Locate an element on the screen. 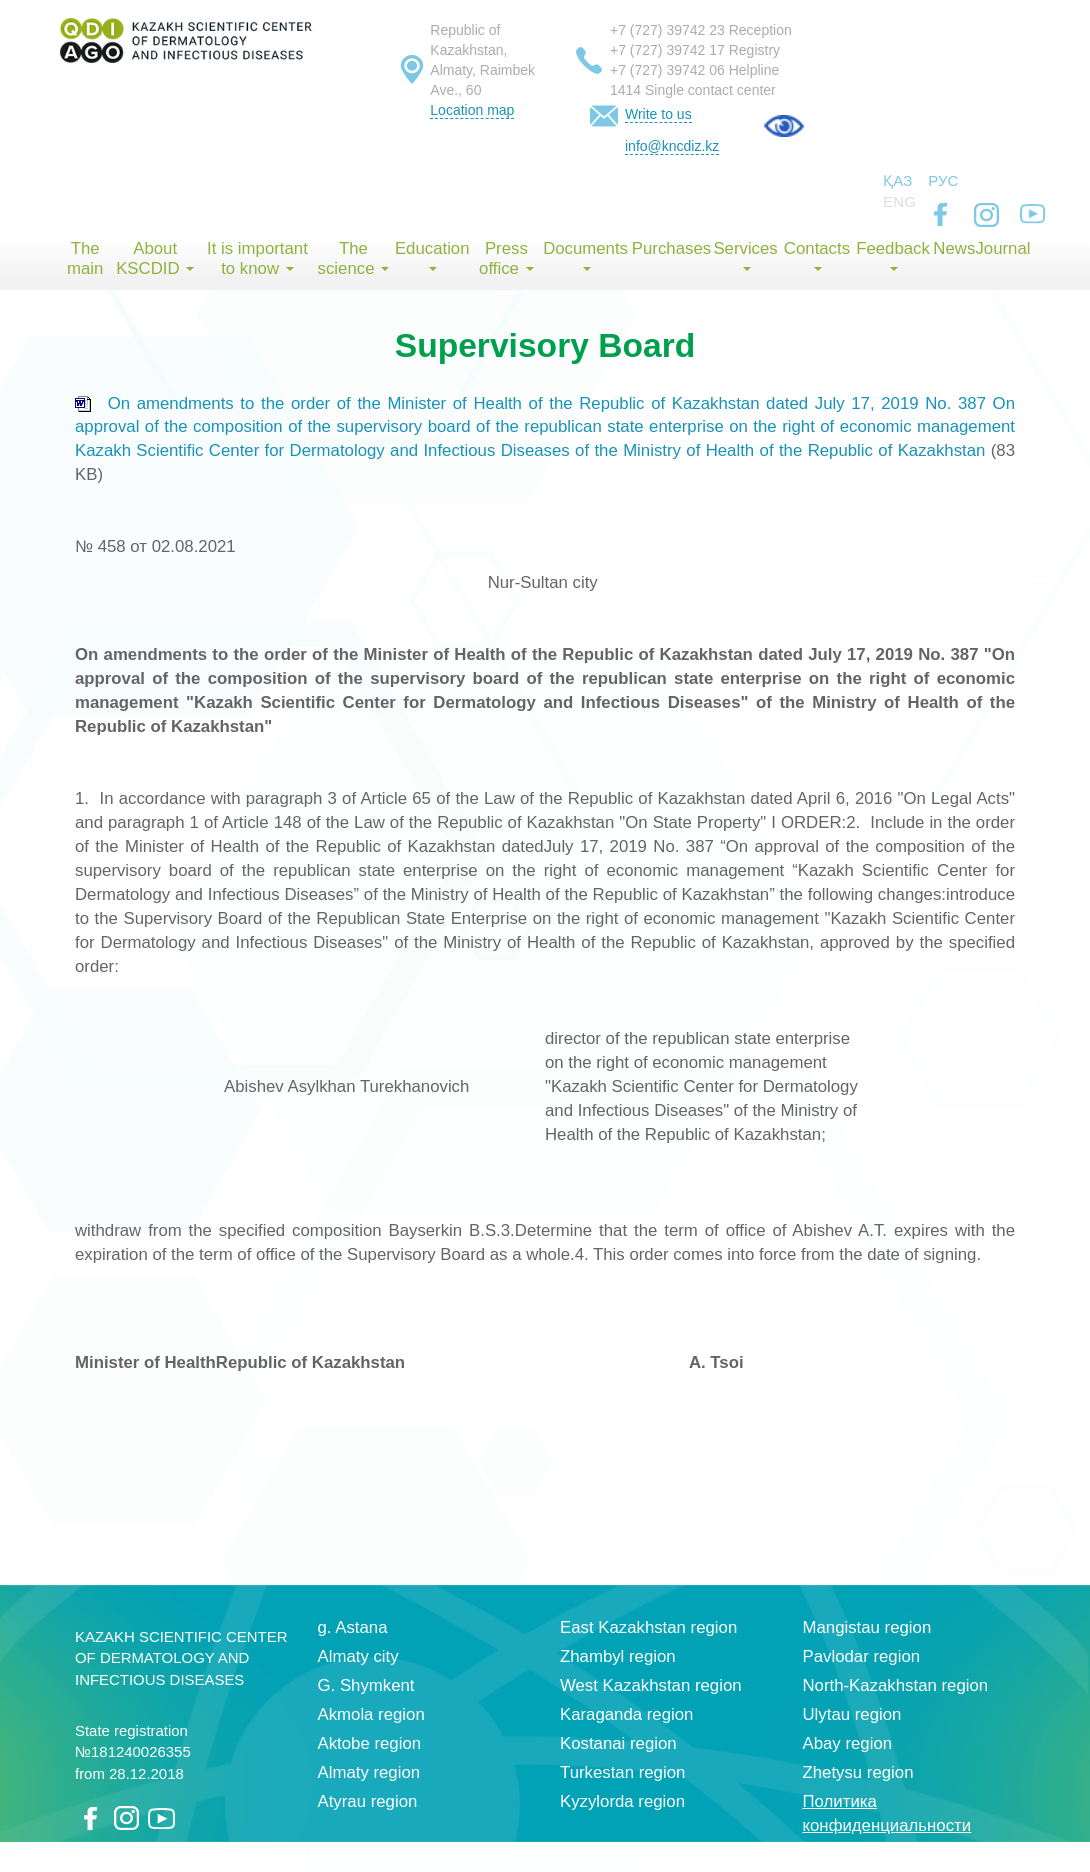  Turkestan region is located at coordinates (622, 1772).